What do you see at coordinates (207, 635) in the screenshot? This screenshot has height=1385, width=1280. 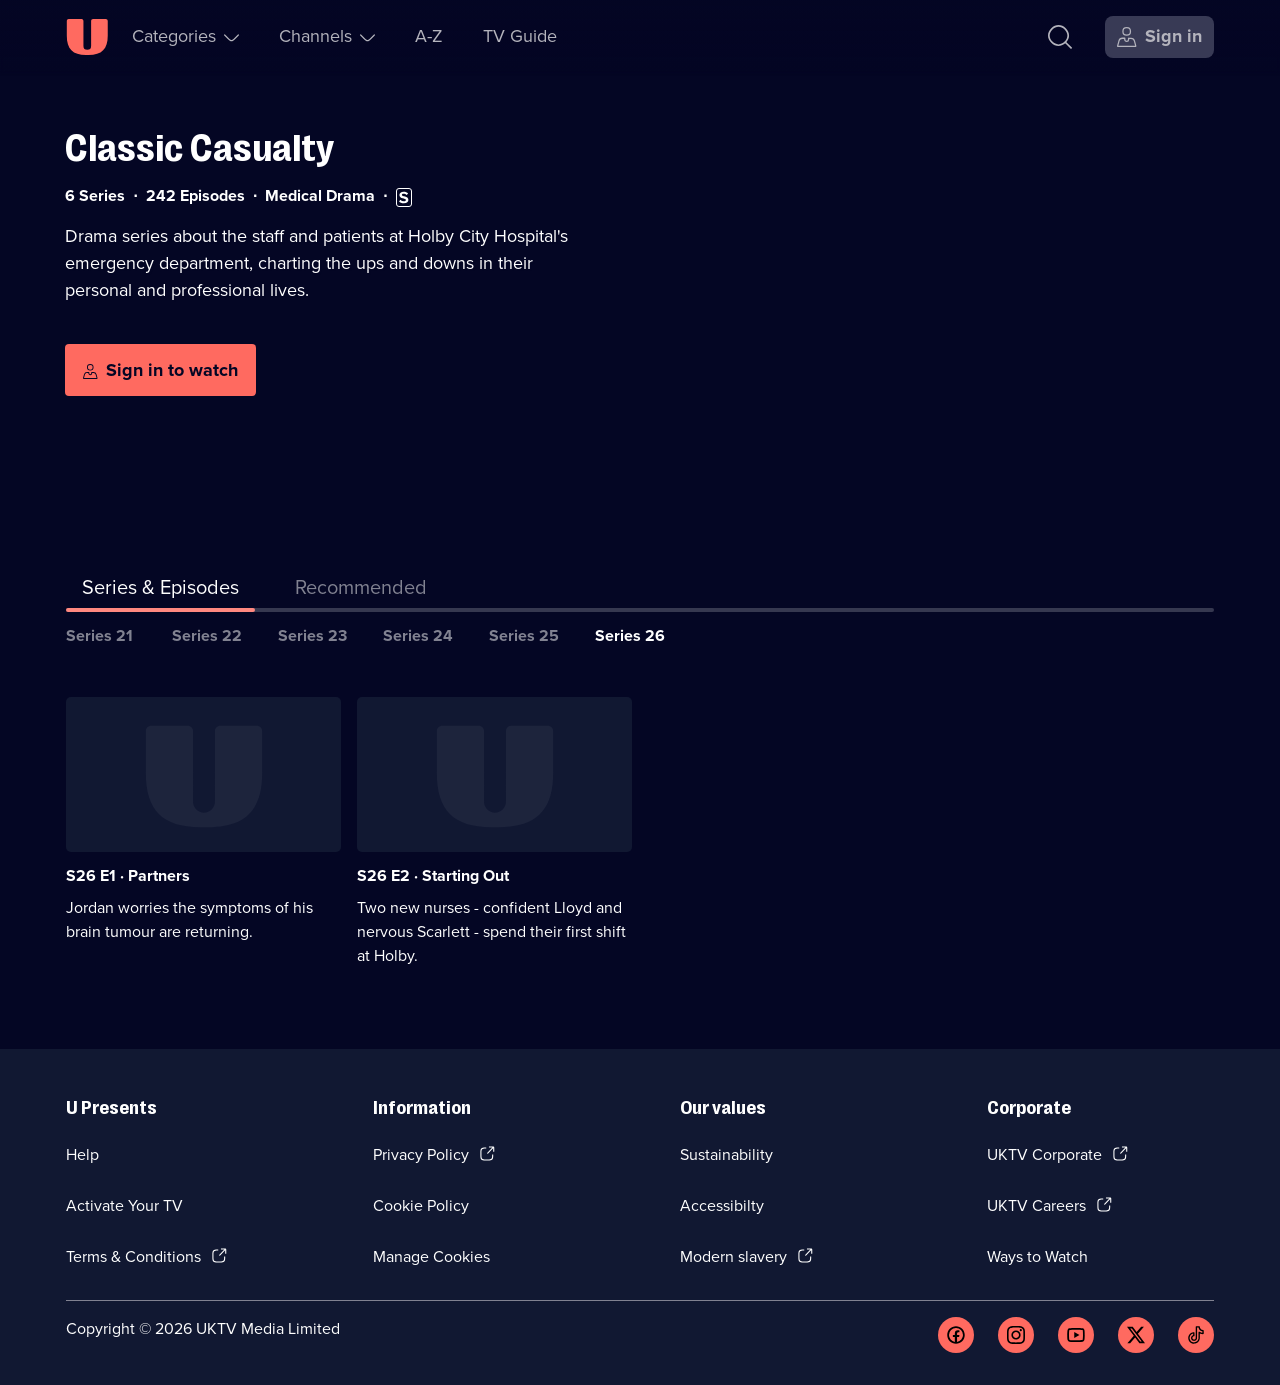 I see `Series 22` at bounding box center [207, 635].